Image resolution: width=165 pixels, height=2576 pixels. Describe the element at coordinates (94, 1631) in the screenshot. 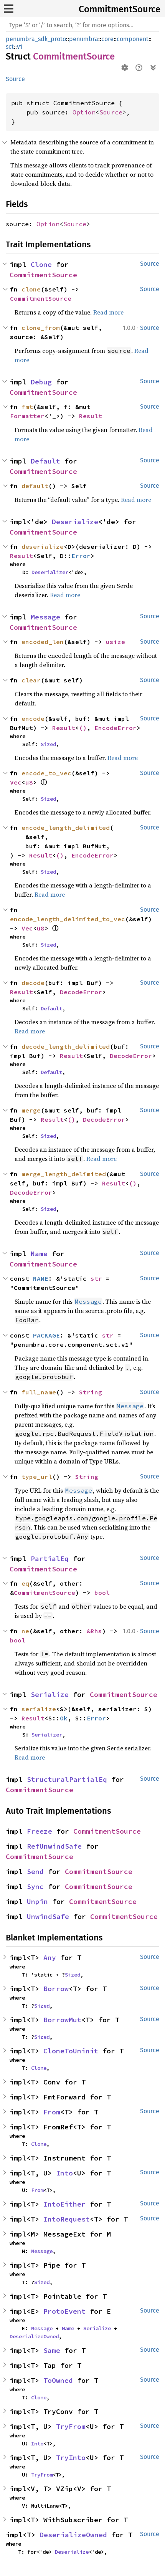

I see `&Rhs` at that location.